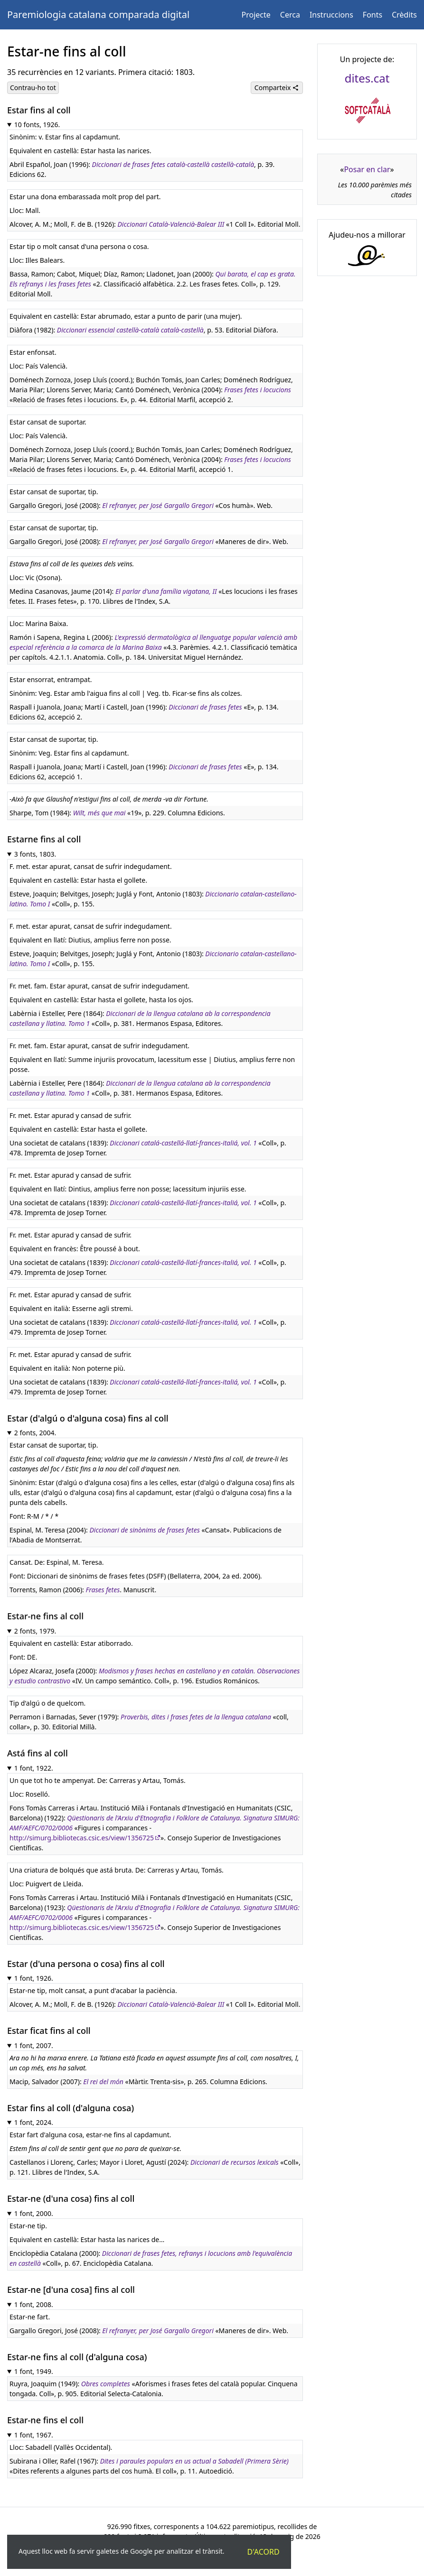 This screenshot has height=2576, width=424. What do you see at coordinates (35, 1630) in the screenshot?
I see `2 fonts, 1979.` at bounding box center [35, 1630].